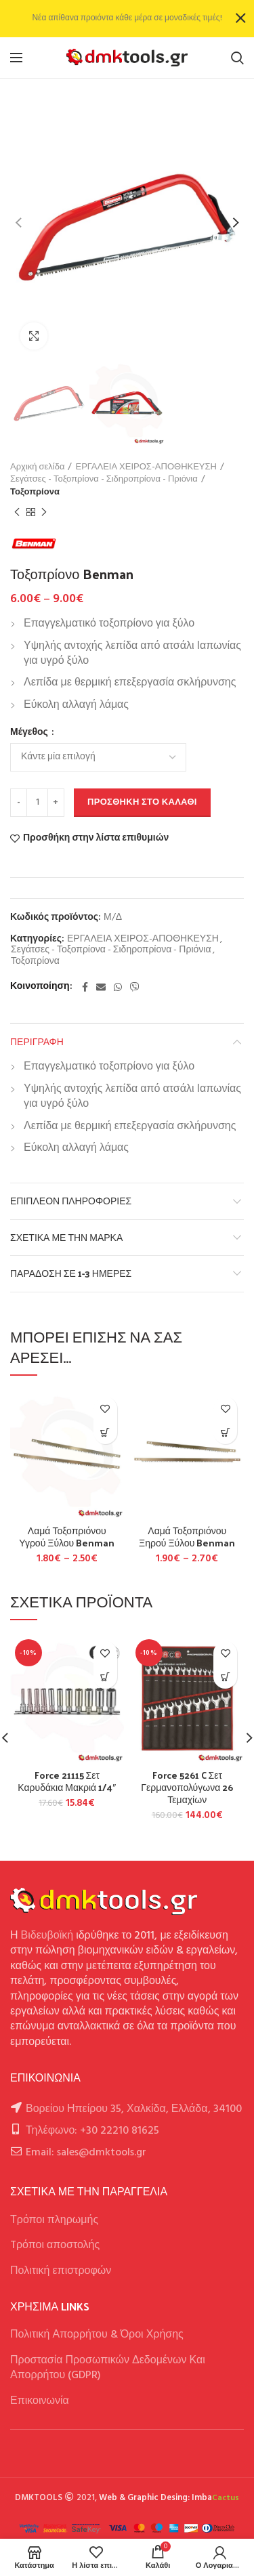  What do you see at coordinates (70, 1200) in the screenshot?
I see `Επιπλέον πληροφορίες` at bounding box center [70, 1200].